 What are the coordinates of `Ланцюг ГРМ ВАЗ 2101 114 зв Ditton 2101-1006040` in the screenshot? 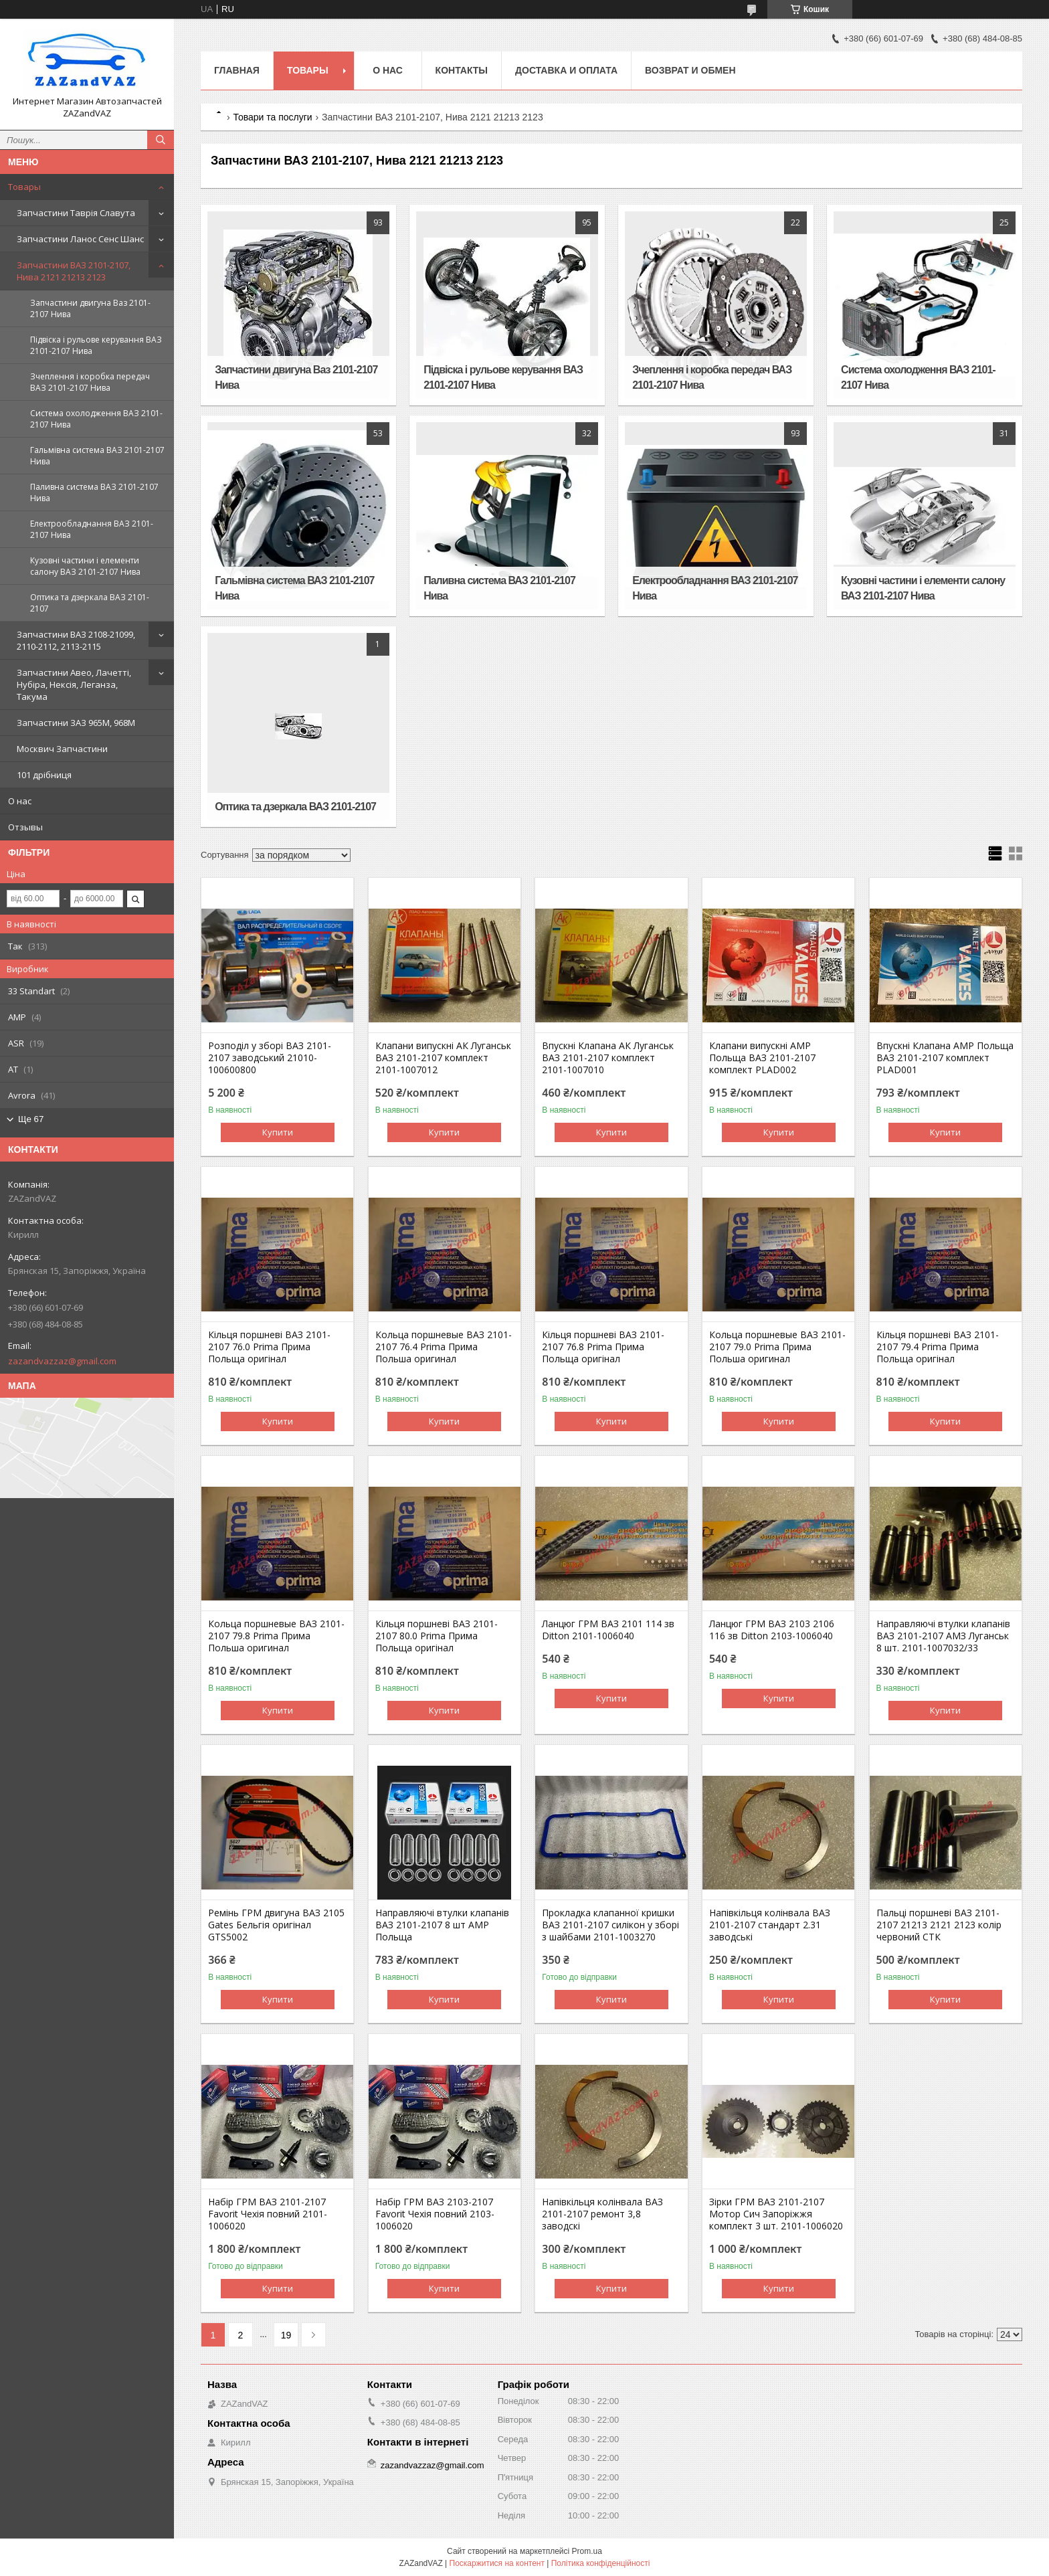 It's located at (608, 1630).